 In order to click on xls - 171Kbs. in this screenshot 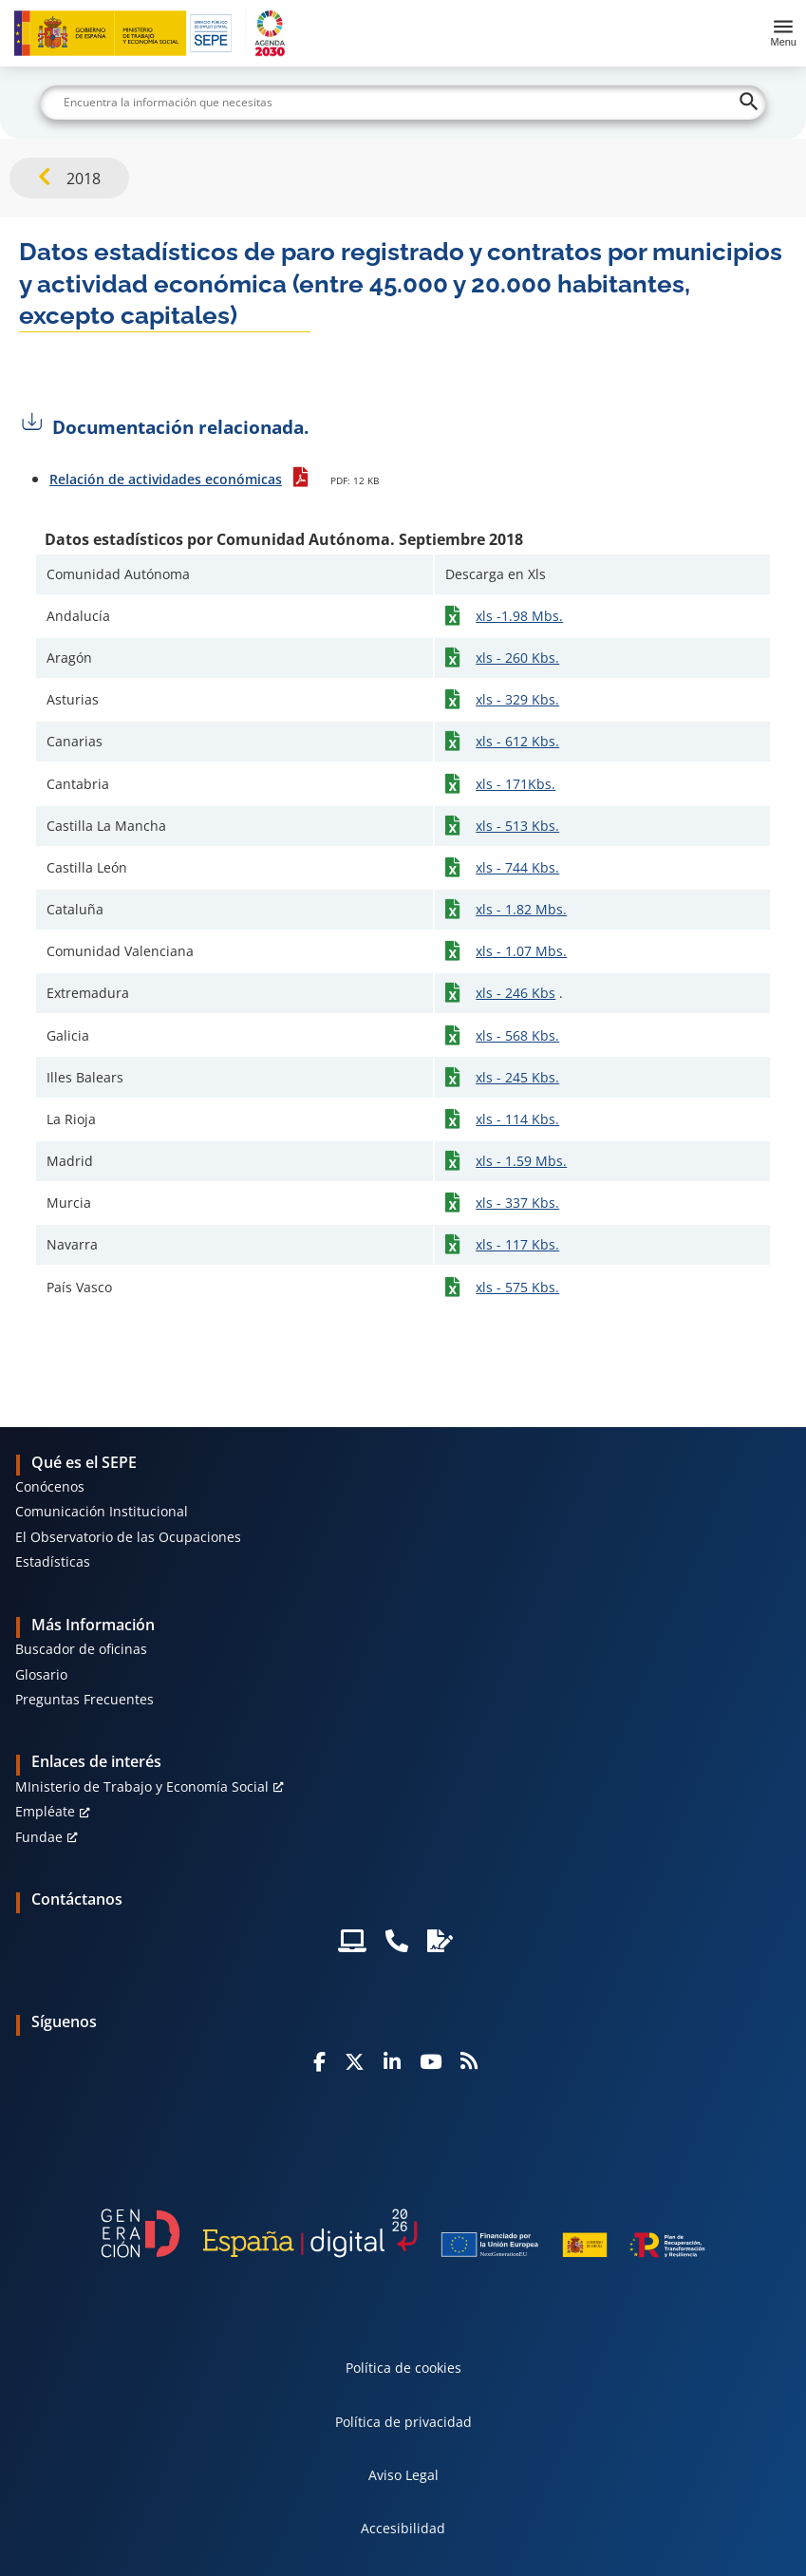, I will do `click(515, 784)`.